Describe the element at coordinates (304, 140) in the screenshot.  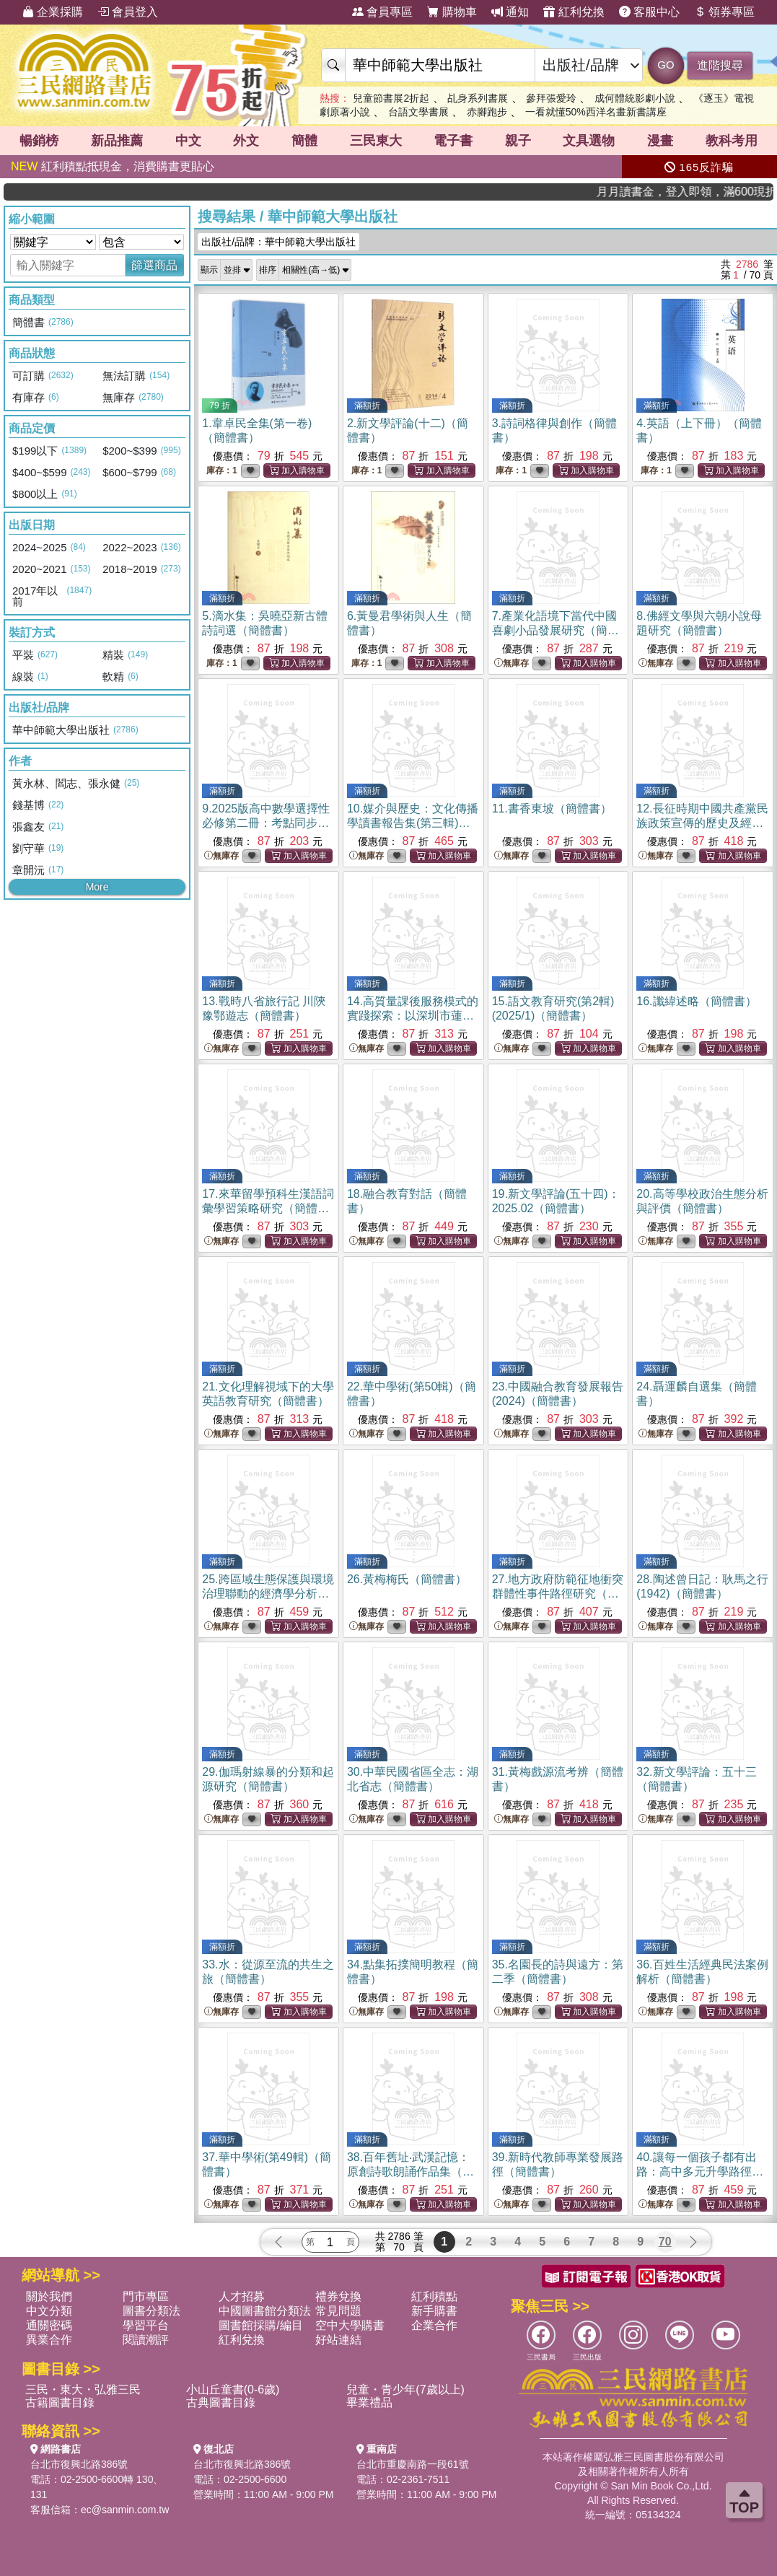
I see `簡體` at that location.